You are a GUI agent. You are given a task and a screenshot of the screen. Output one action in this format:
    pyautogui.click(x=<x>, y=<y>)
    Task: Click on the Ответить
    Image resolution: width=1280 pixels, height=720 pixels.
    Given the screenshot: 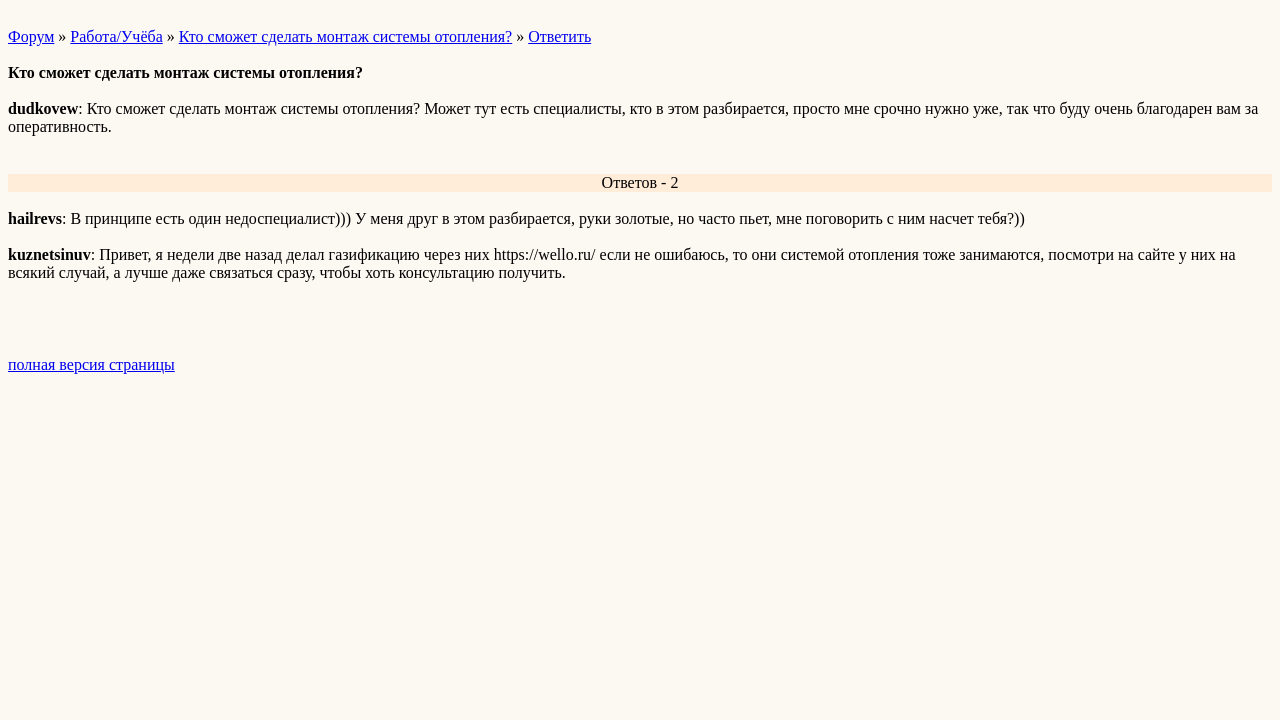 What is the action you would take?
    pyautogui.click(x=559, y=36)
    